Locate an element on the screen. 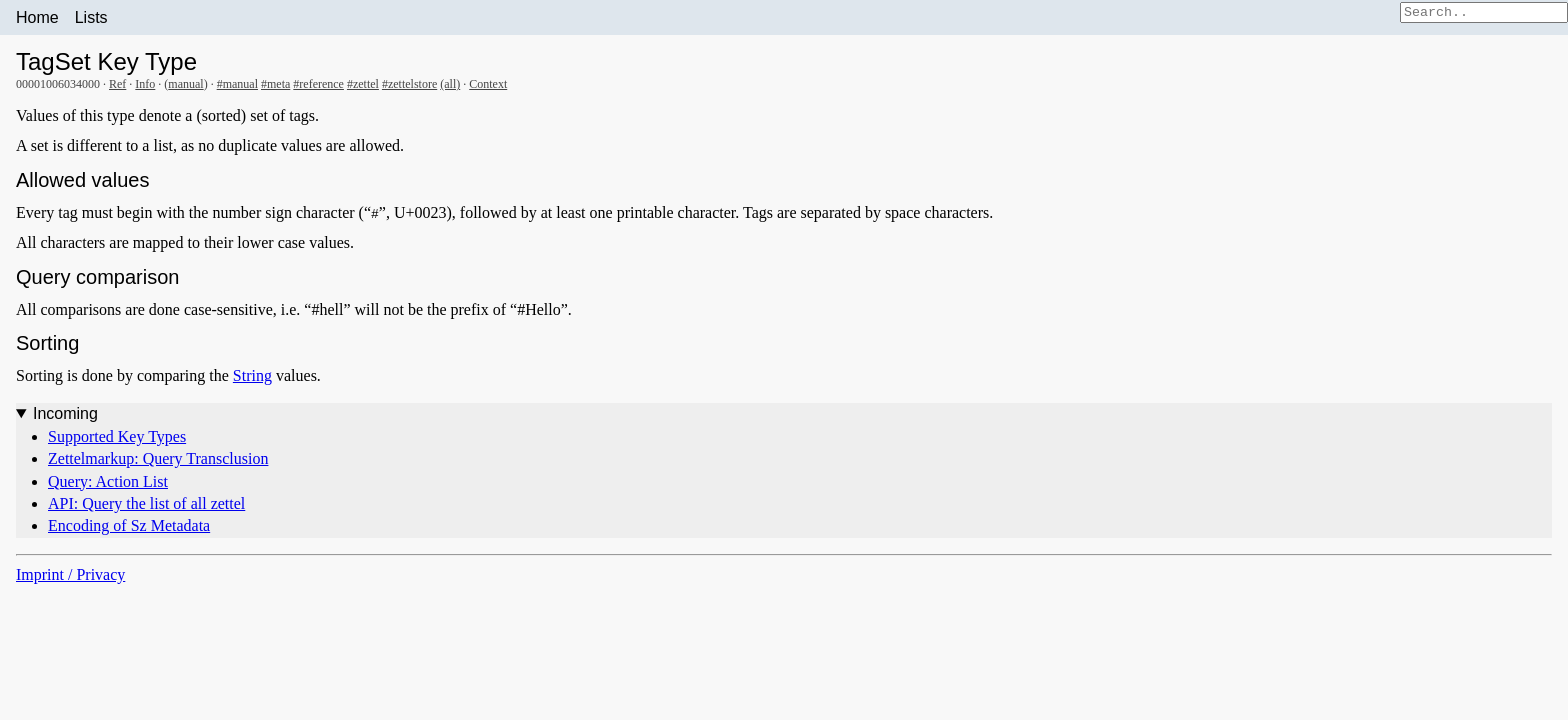 The image size is (1568, 720). #meta is located at coordinates (275, 84).